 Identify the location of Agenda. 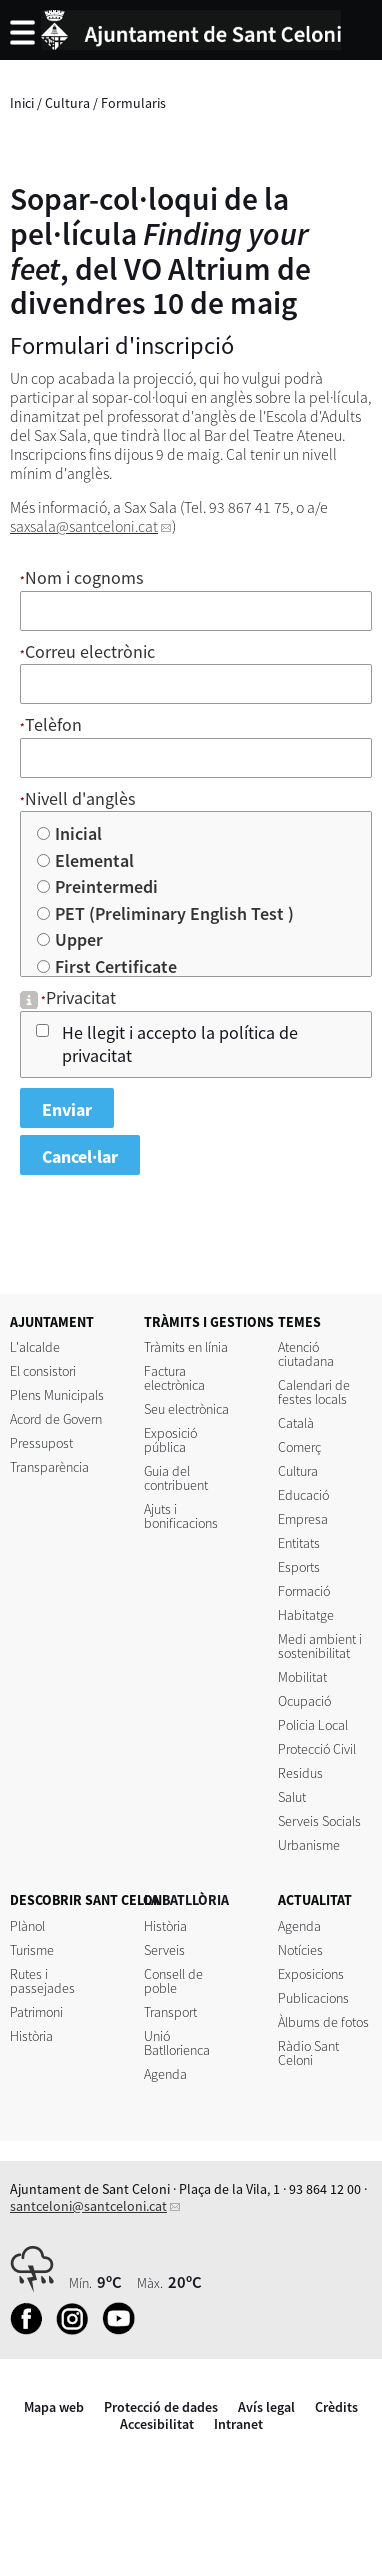
(165, 2074).